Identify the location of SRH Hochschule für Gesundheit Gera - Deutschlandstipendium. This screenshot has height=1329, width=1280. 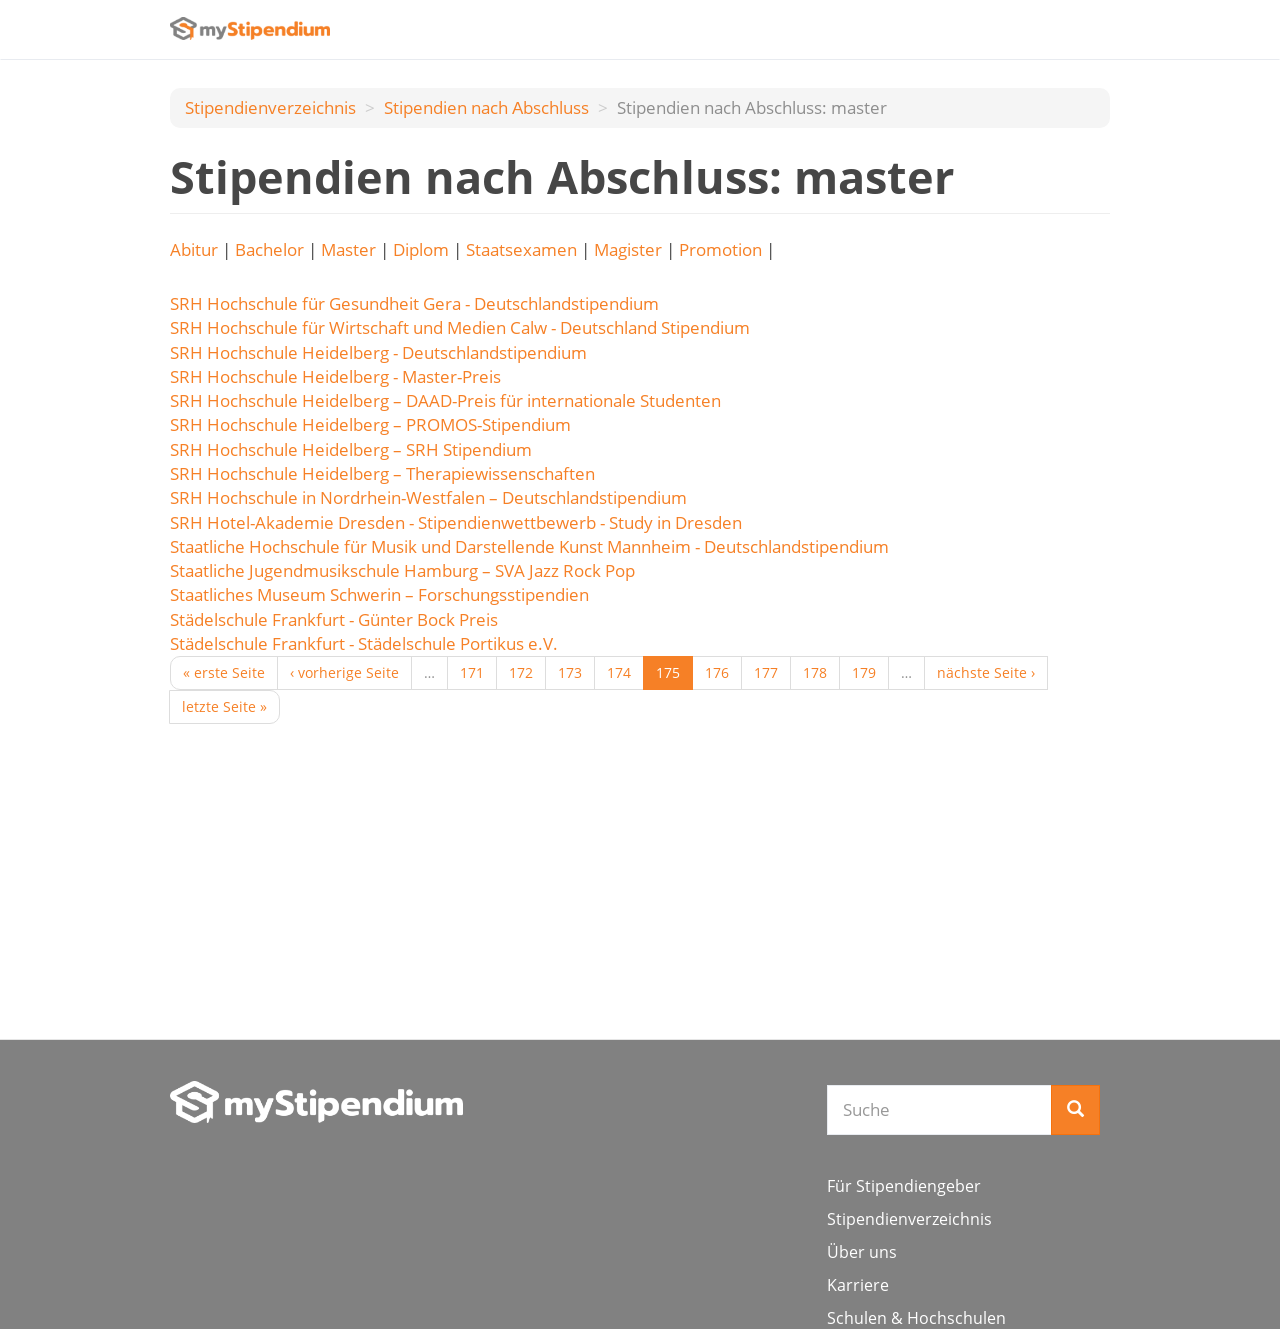
(414, 303).